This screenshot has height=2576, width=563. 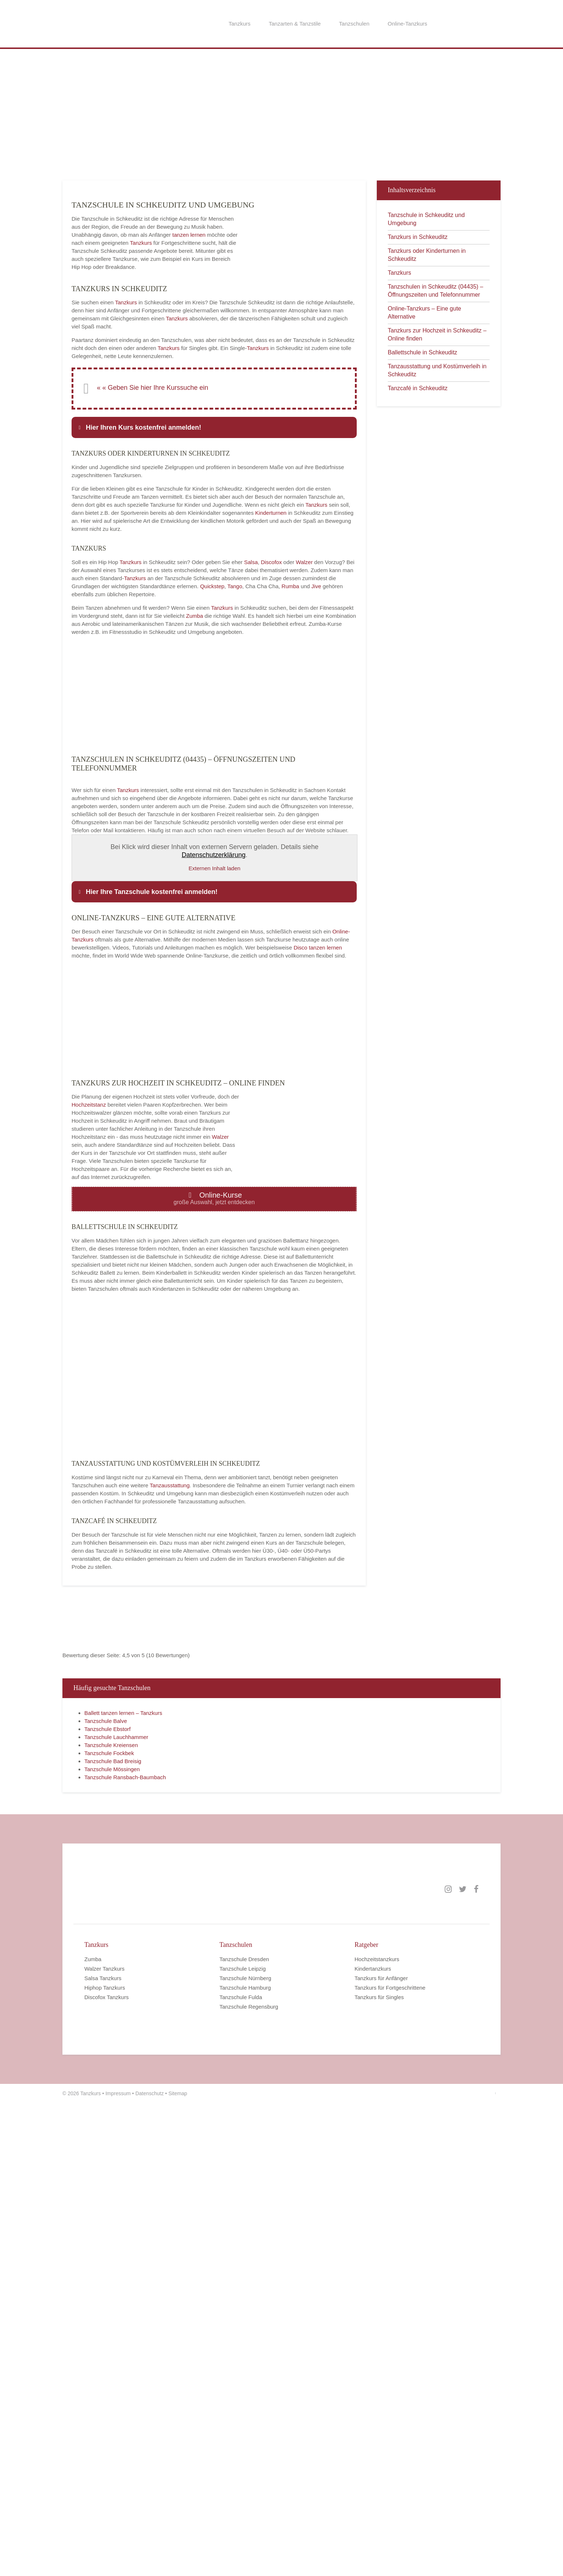 I want to click on Tanzschule Lauchhammer, so click(x=116, y=1737).